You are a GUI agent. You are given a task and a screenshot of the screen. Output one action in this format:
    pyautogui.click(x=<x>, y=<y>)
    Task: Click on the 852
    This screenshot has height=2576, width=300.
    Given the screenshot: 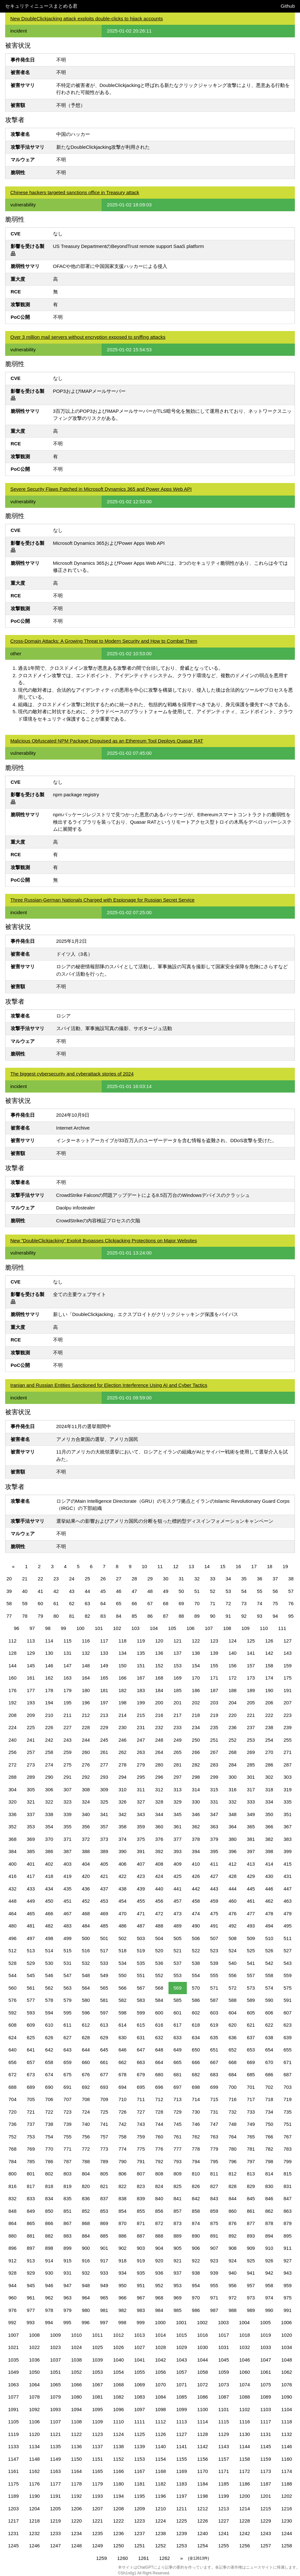 What is the action you would take?
    pyautogui.click(x=86, y=2211)
    